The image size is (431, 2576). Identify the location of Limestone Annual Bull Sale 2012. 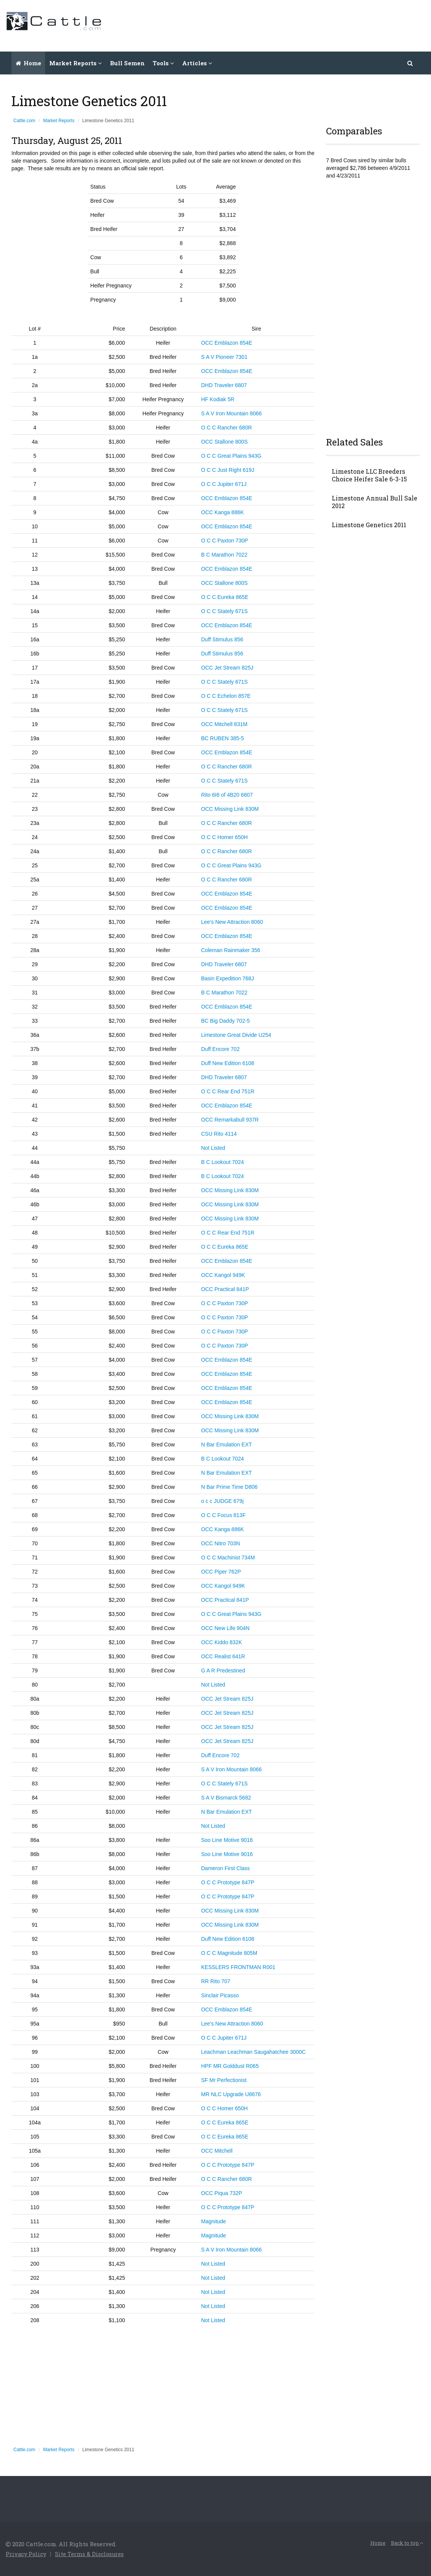
(374, 502).